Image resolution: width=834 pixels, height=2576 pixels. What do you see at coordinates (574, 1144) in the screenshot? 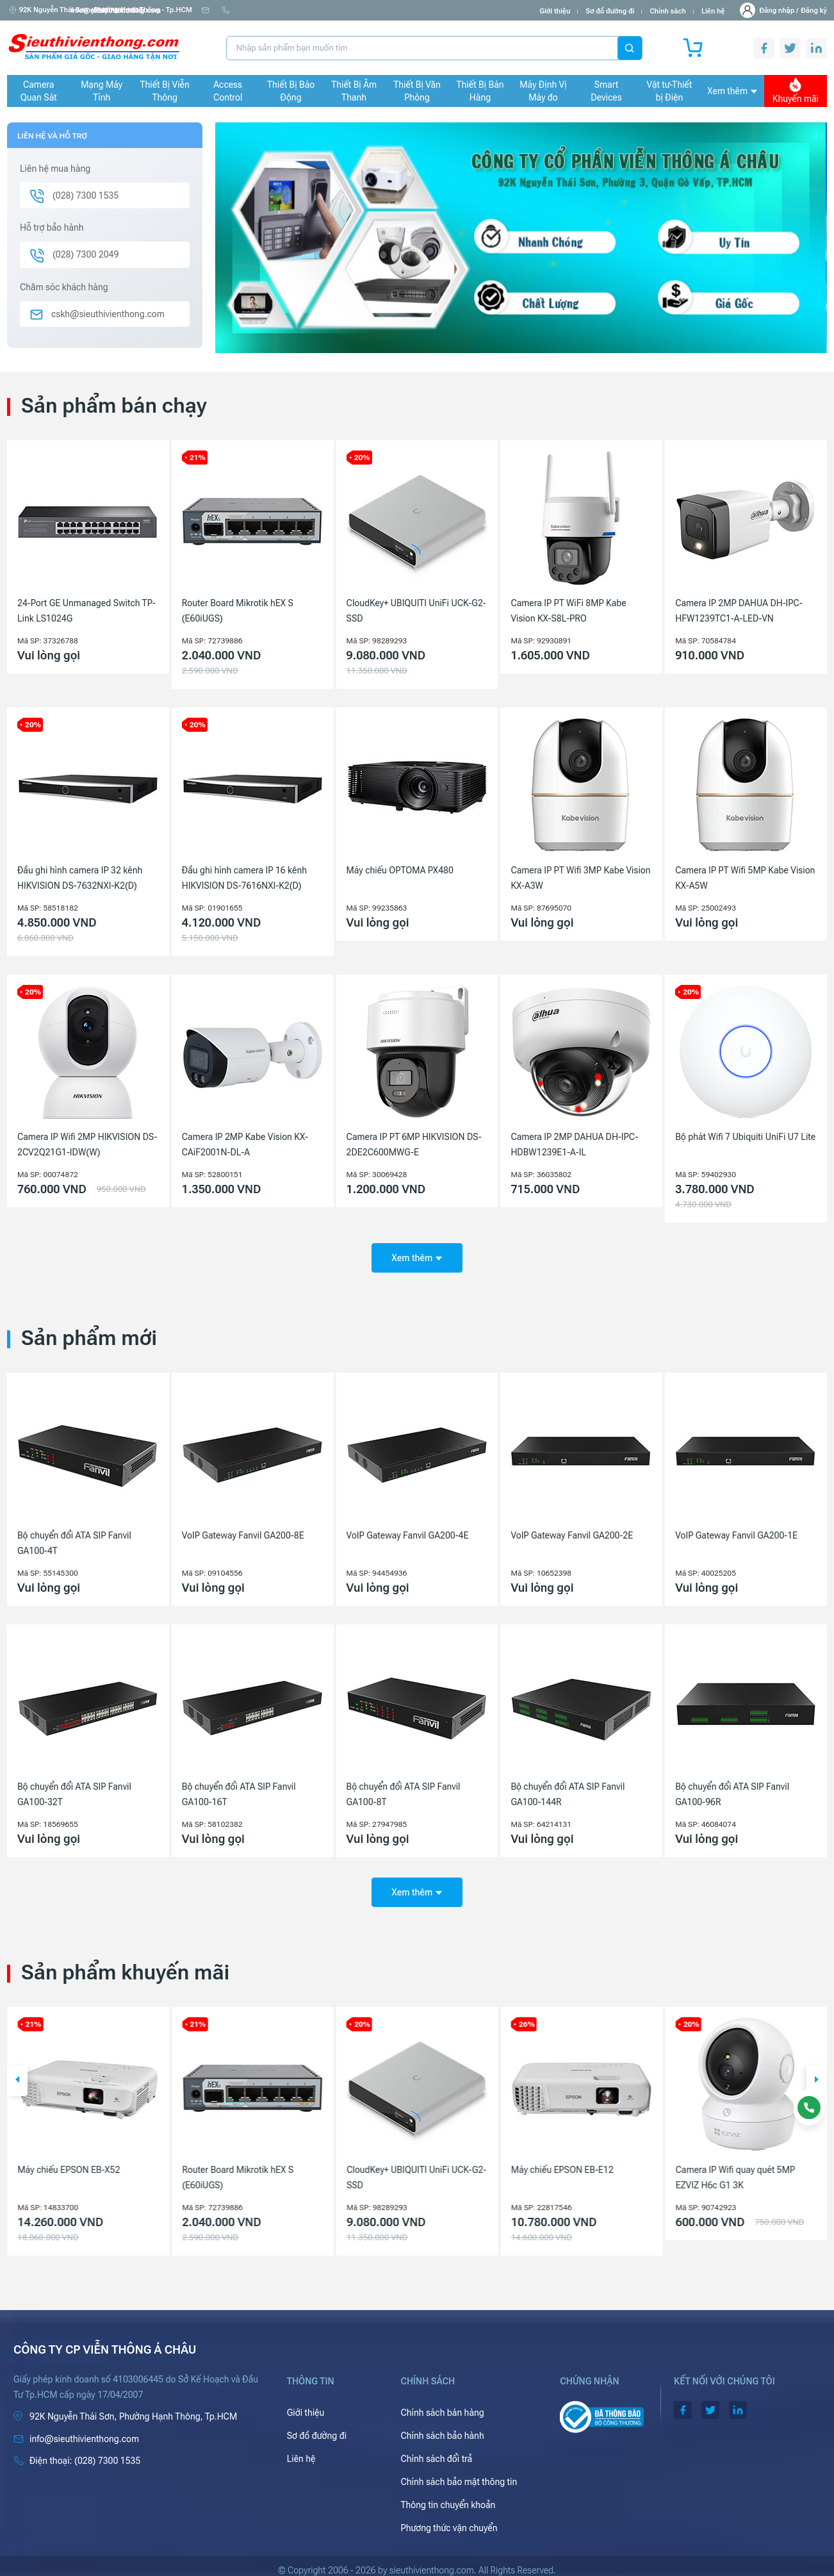
I see `Camera IP 2MP DAHUA DH-IPC-HDBW1239E1-A-IL` at bounding box center [574, 1144].